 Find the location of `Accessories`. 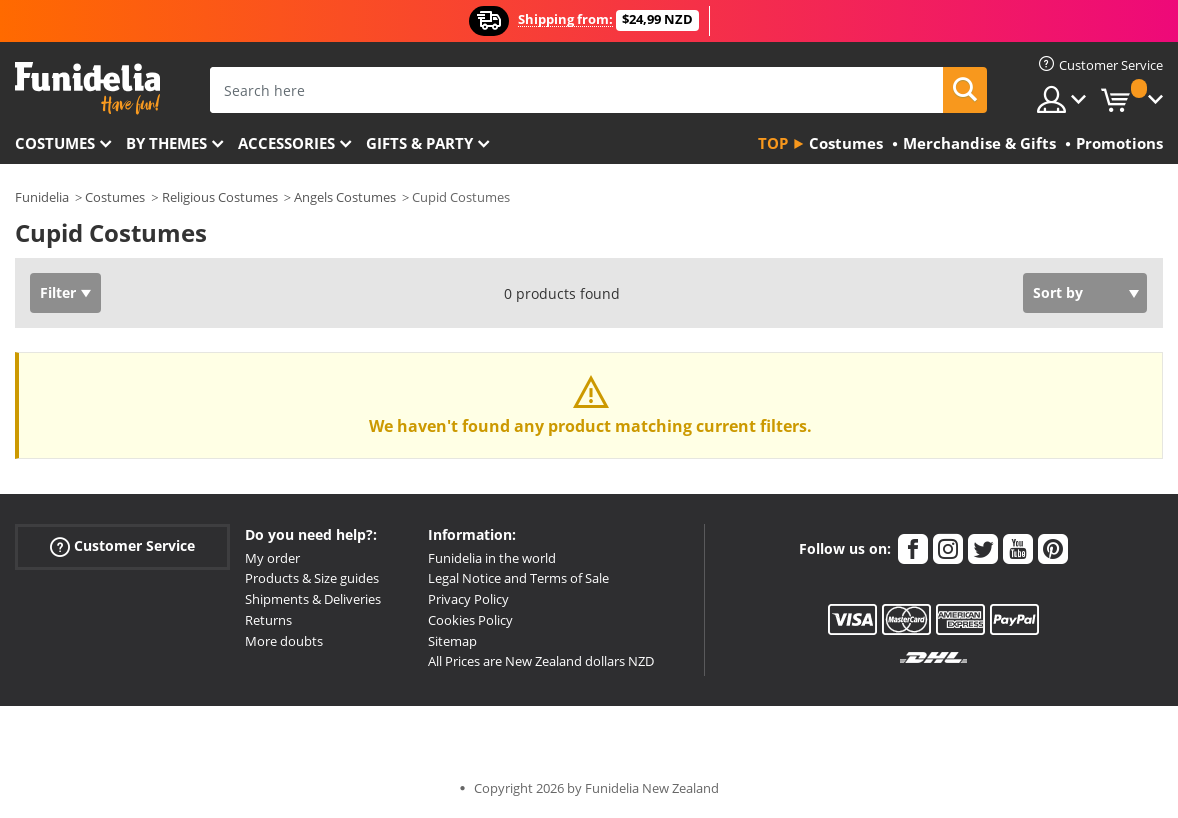

Accessories is located at coordinates (286, 143).